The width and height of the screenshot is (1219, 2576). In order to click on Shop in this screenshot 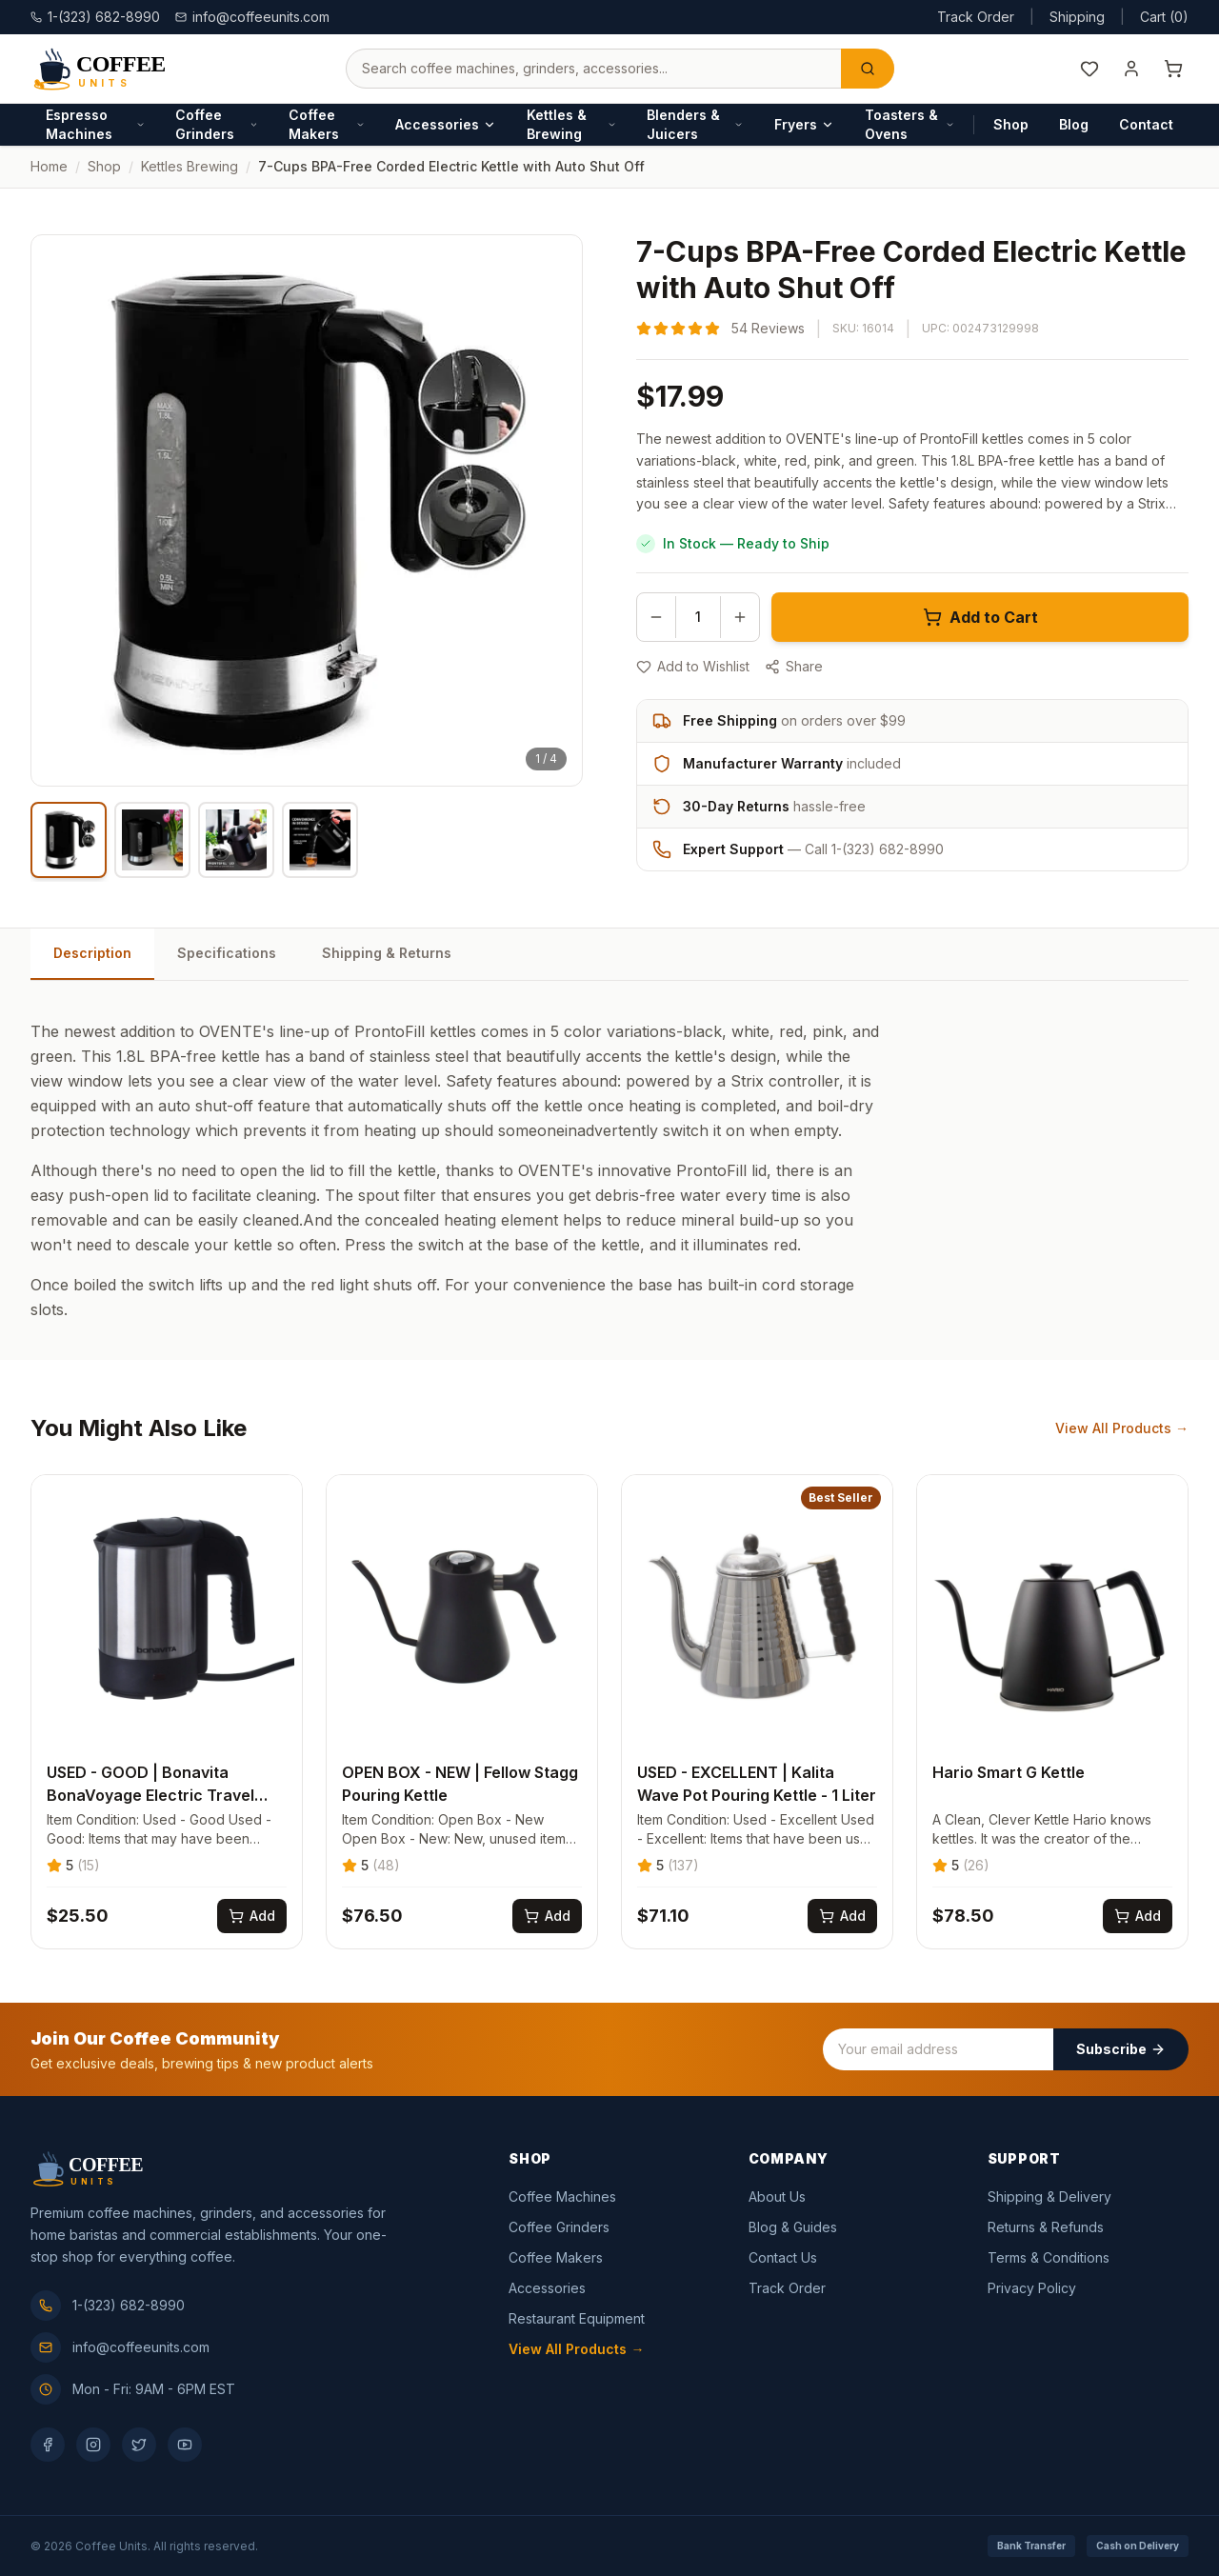, I will do `click(1011, 124)`.